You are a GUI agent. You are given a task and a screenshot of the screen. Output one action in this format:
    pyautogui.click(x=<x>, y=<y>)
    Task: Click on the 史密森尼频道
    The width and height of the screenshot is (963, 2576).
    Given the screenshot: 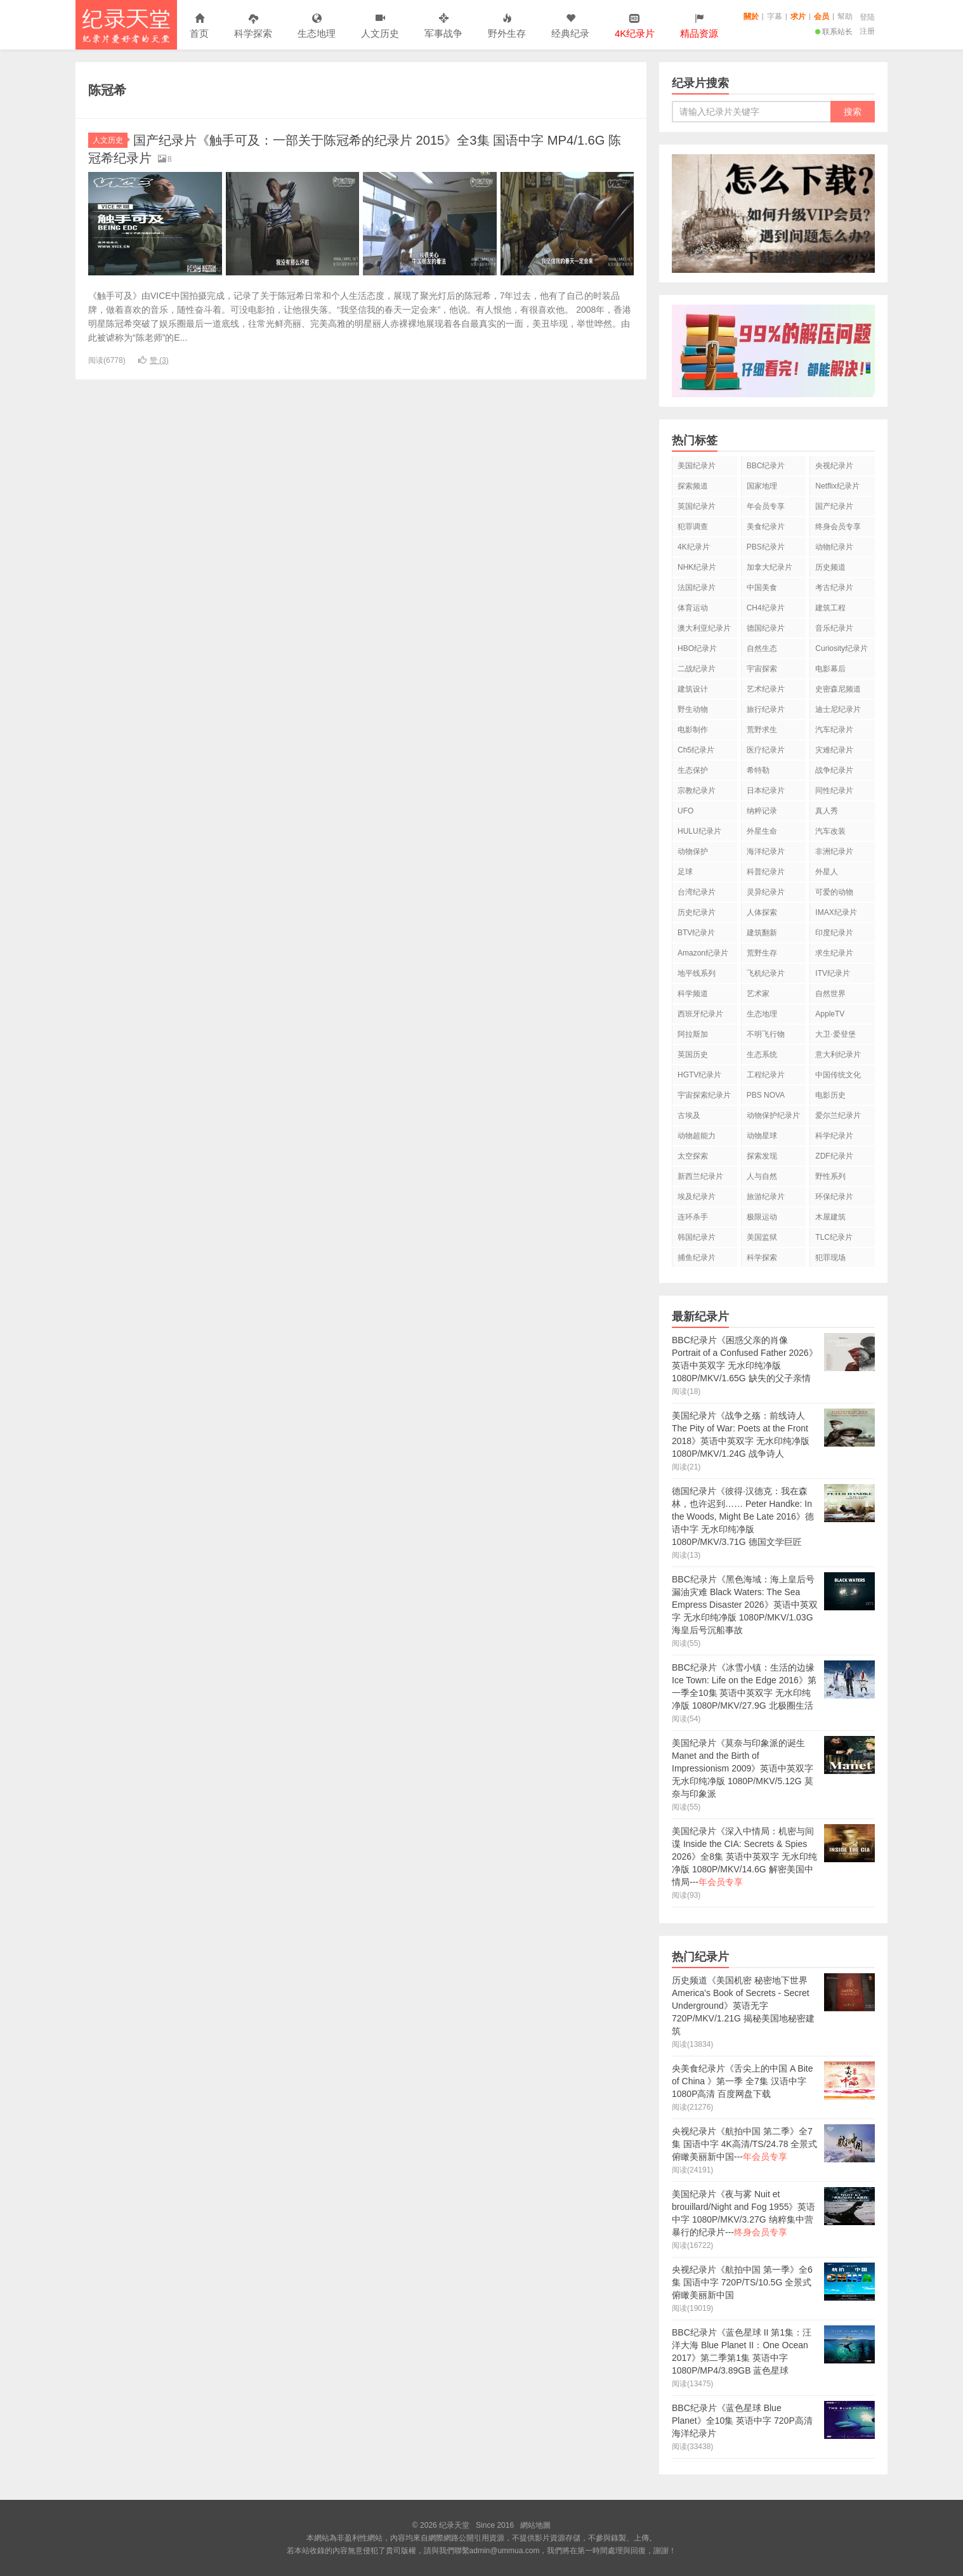 What is the action you would take?
    pyautogui.click(x=838, y=689)
    